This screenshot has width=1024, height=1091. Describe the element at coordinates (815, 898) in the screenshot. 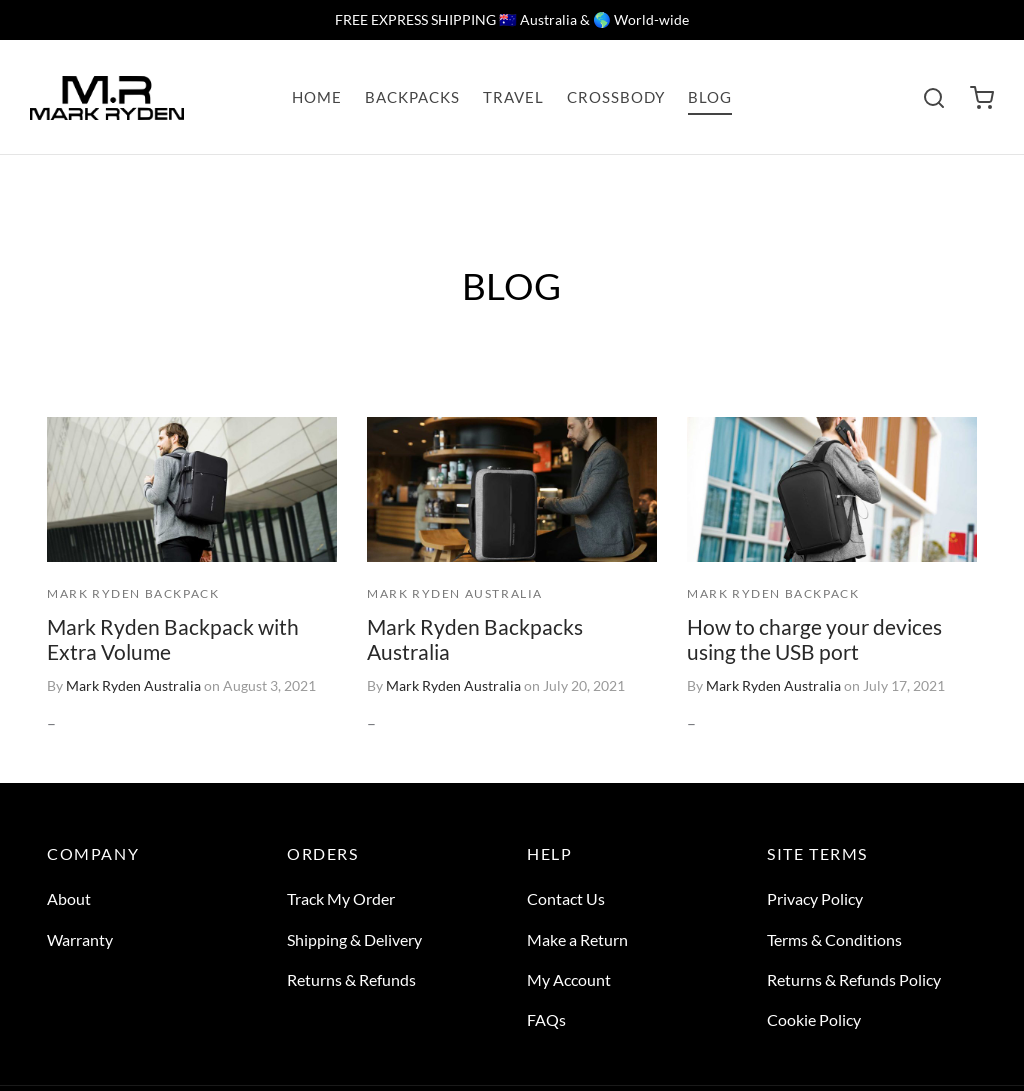

I see `Privacy Policy` at that location.